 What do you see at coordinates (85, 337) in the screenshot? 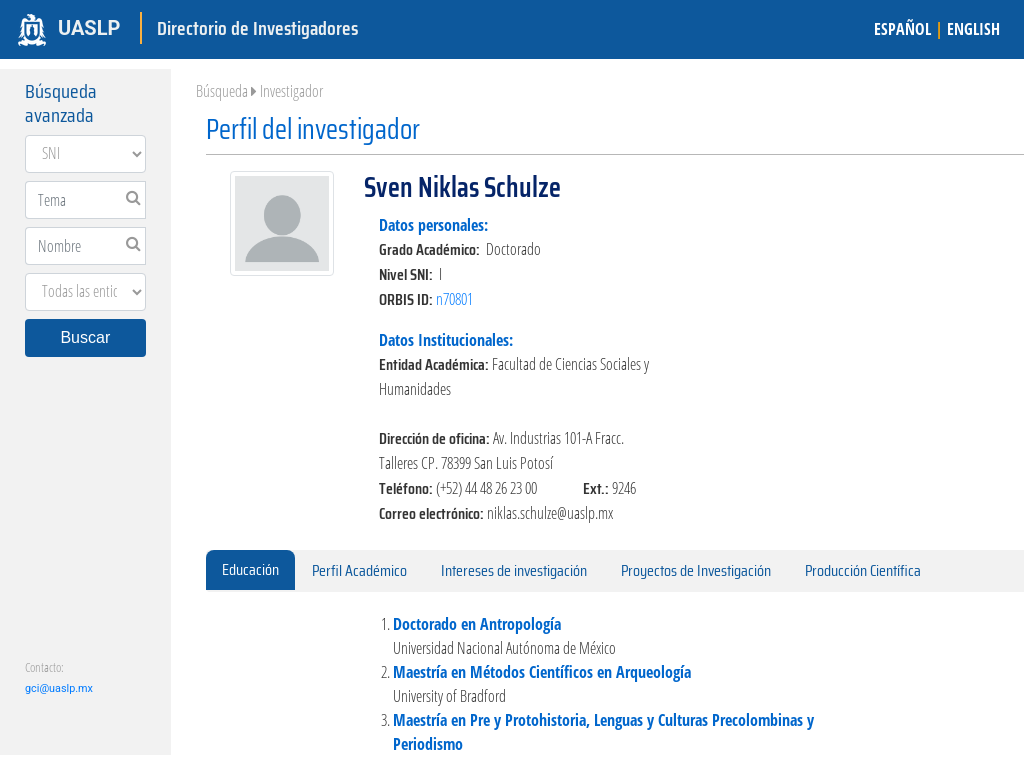
I see `Buscar` at bounding box center [85, 337].